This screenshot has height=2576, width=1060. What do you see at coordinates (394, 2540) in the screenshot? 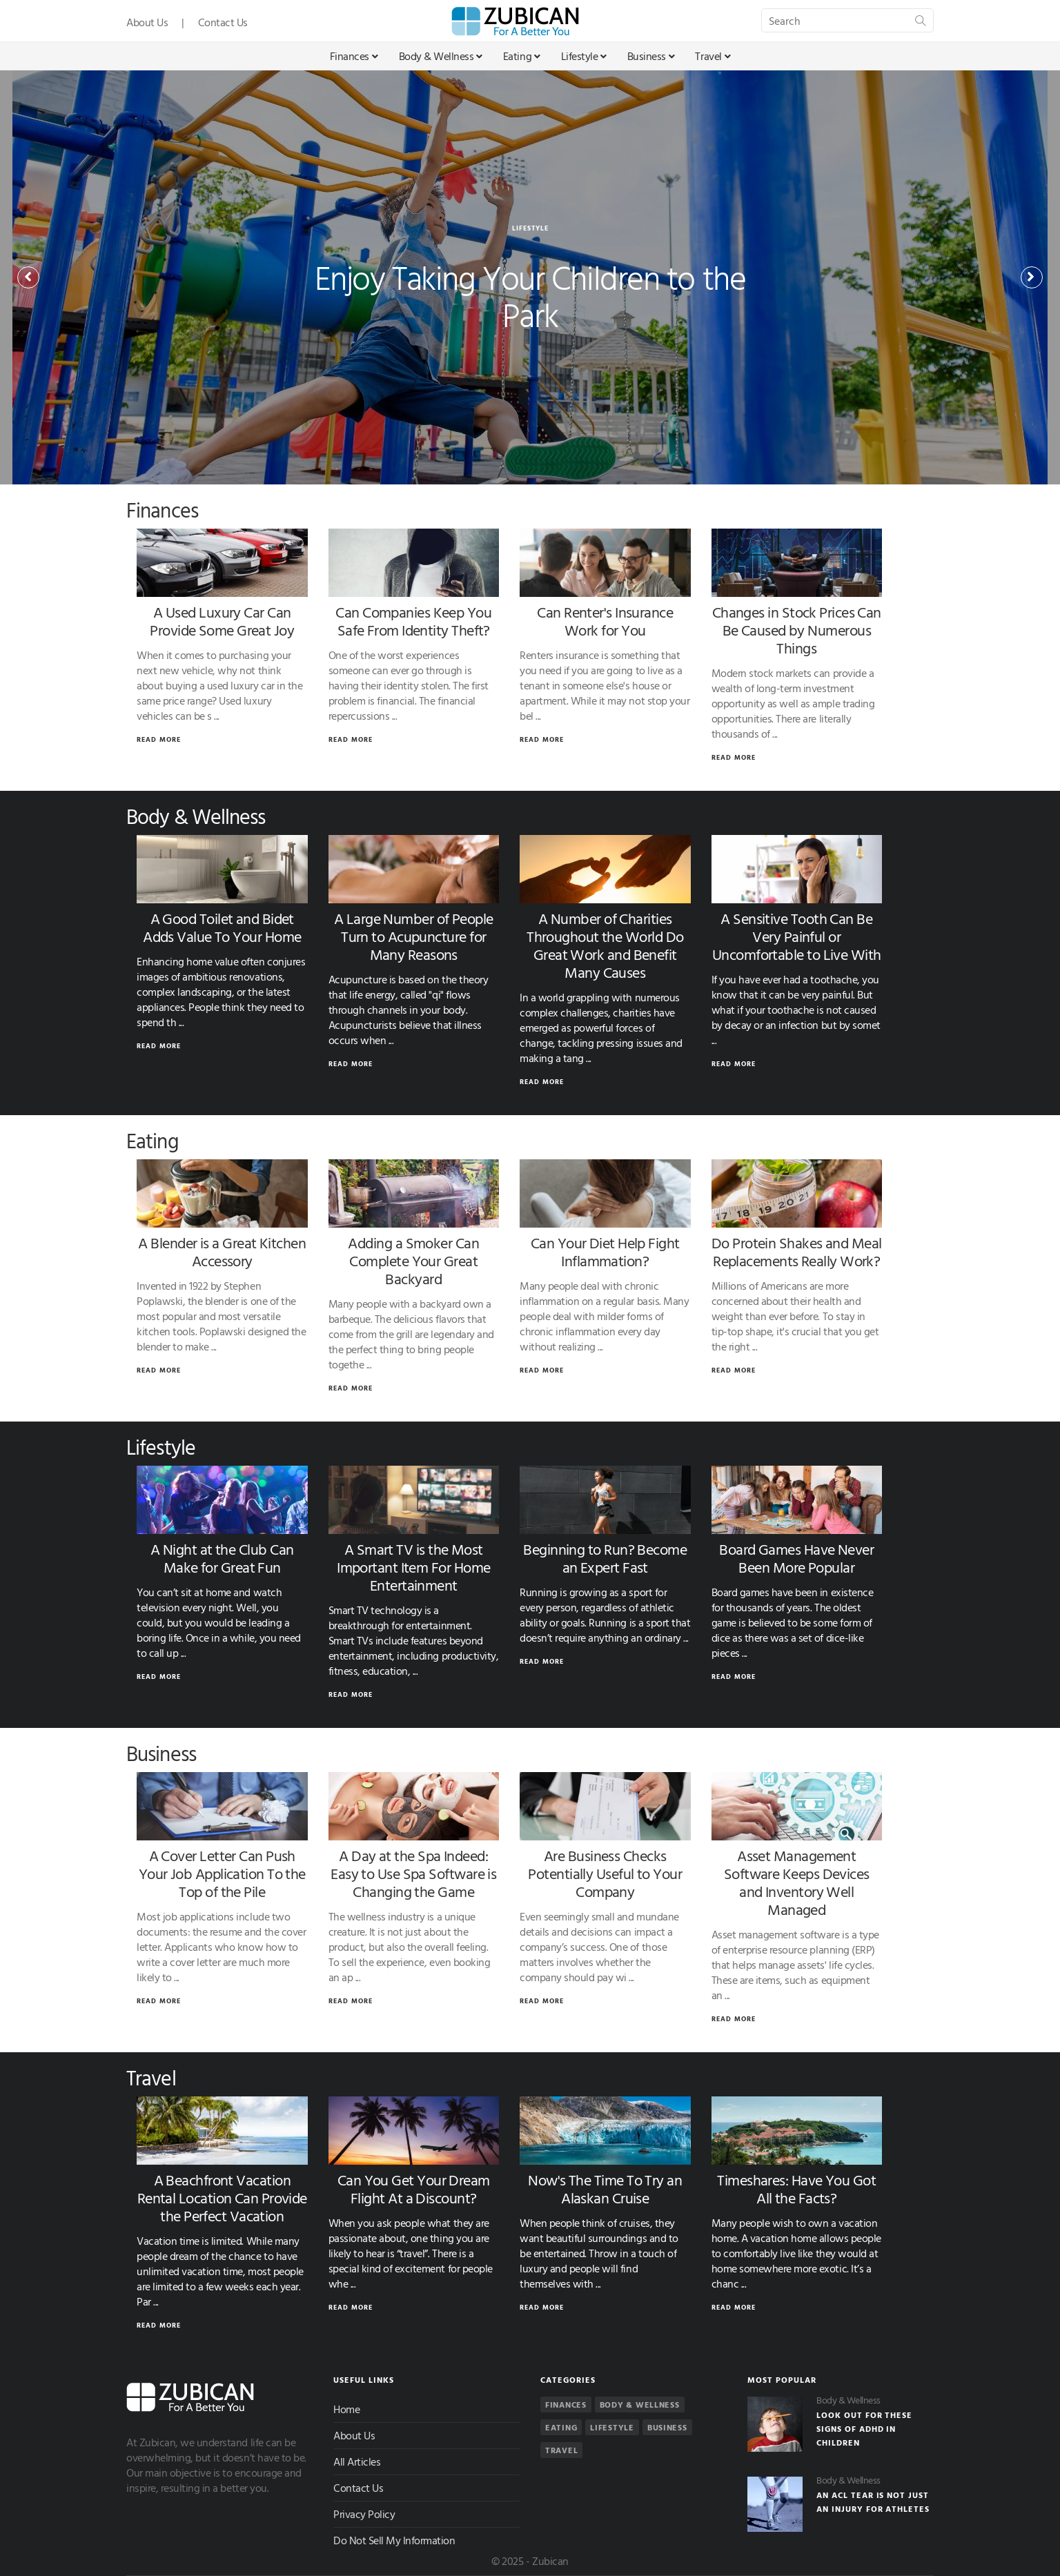
I see `Do Not Sell My Information` at bounding box center [394, 2540].